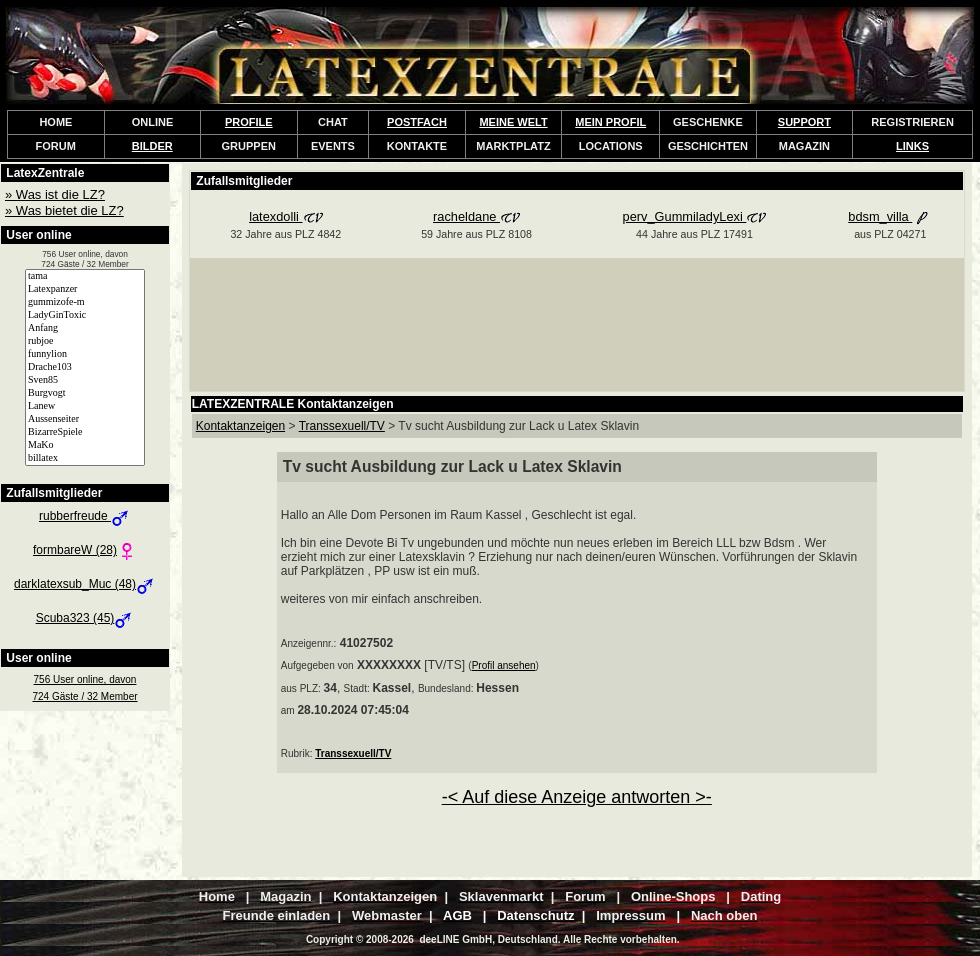 The image size is (980, 956). I want to click on Scuba323 (45), so click(85, 618).